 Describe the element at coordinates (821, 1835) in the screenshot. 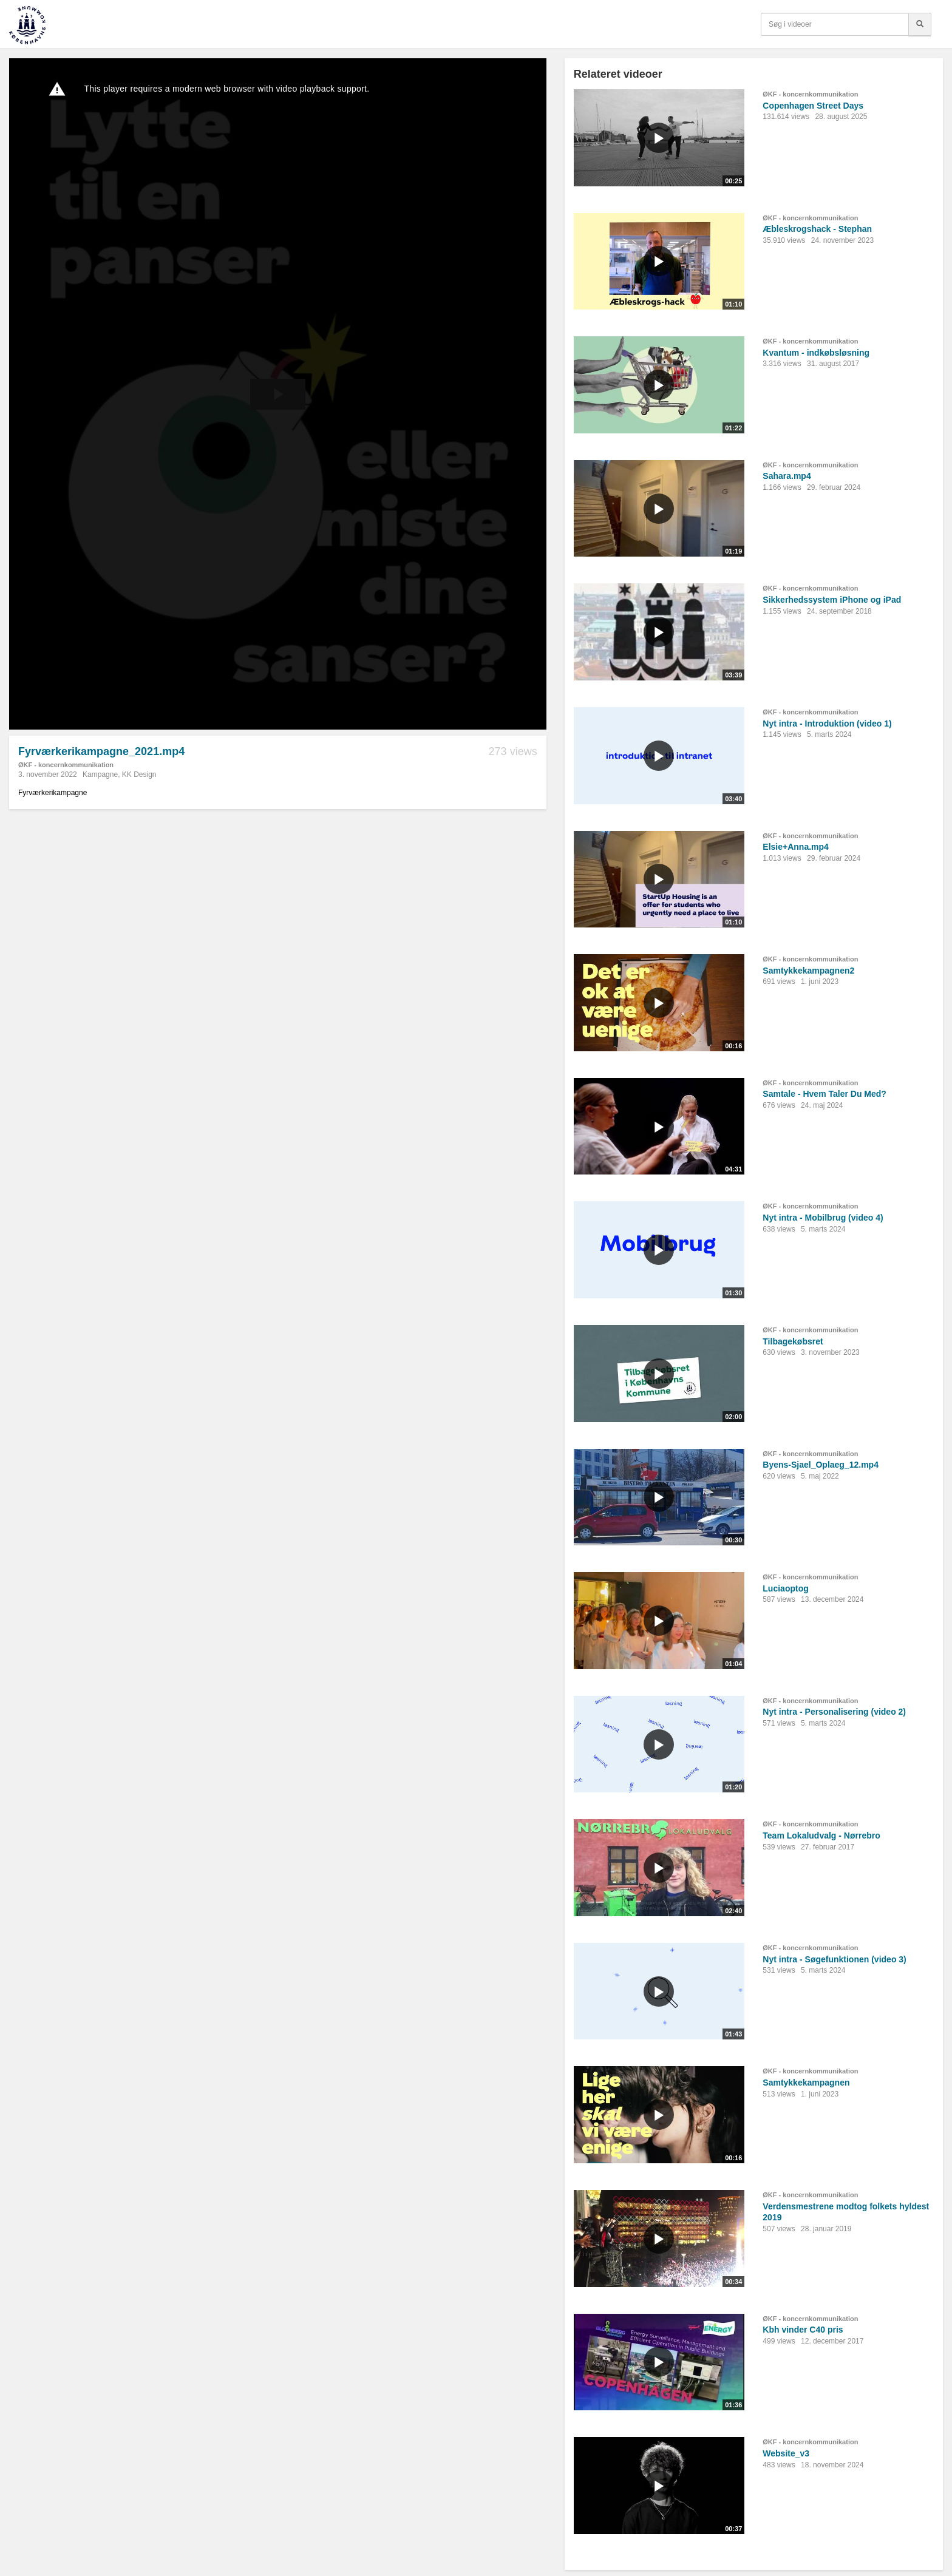

I see `Team Lokaludvalg - Nørrebro` at that location.